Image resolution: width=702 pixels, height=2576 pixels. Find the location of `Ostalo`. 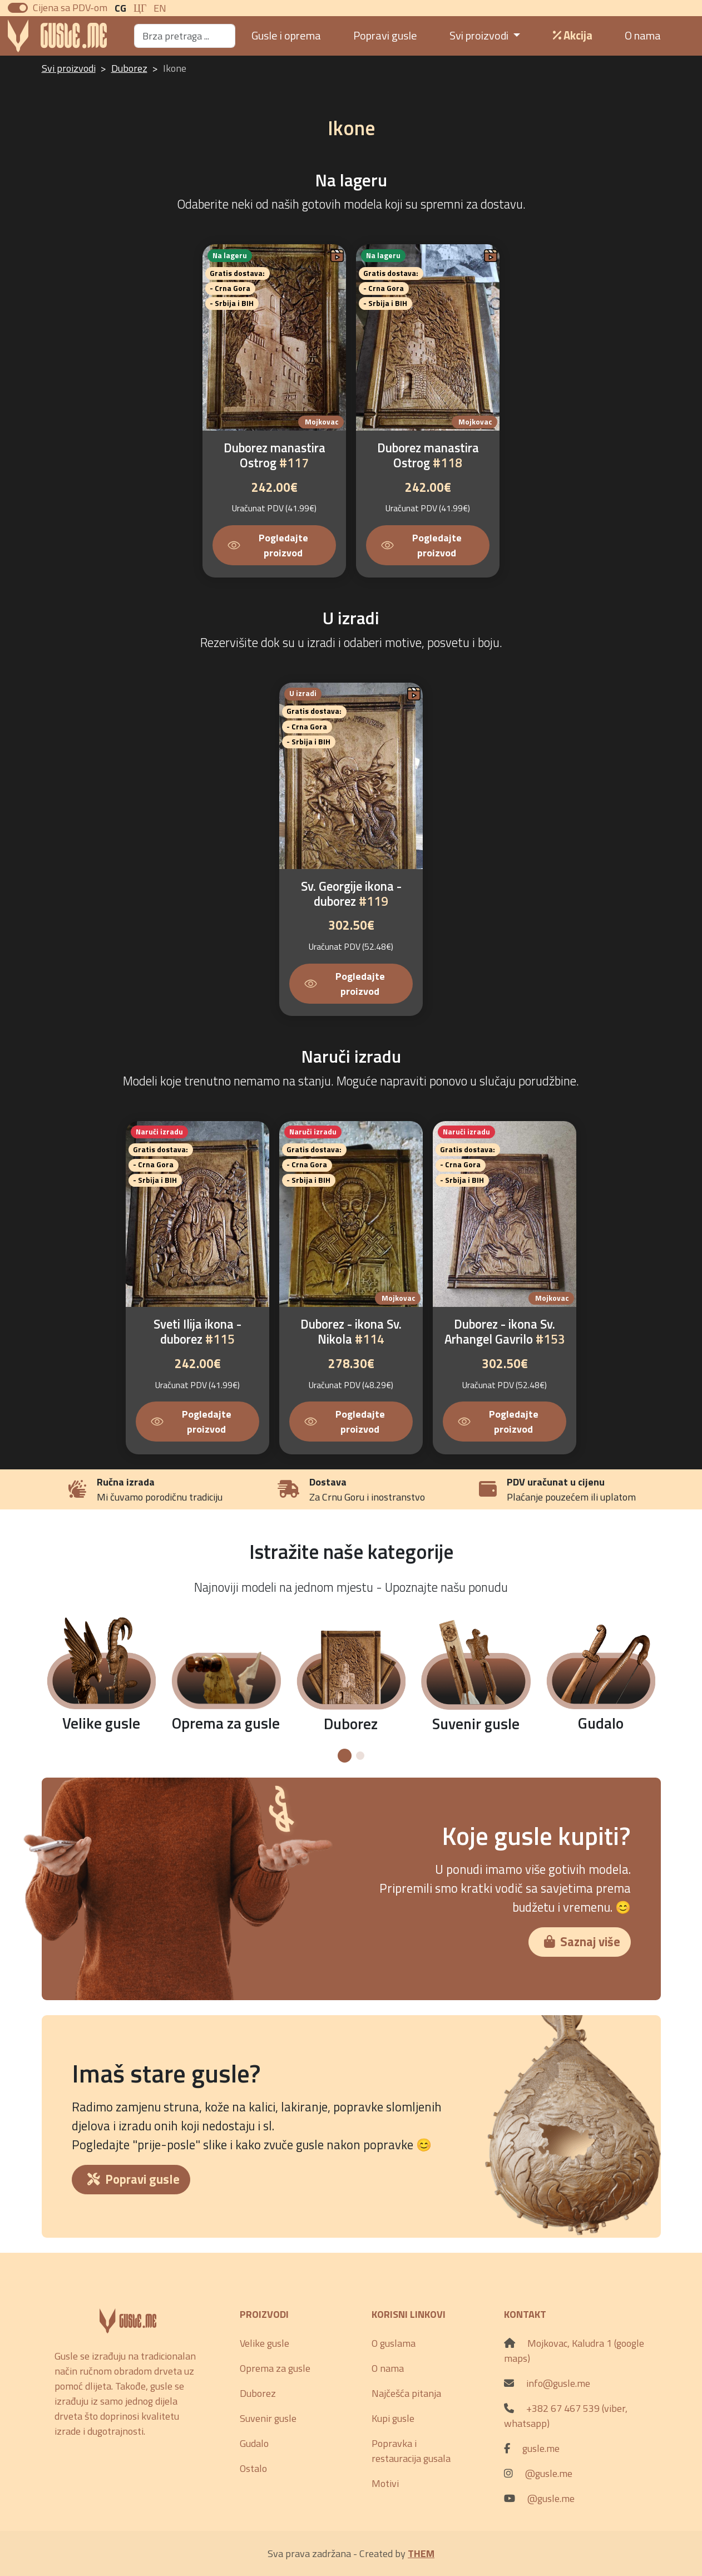

Ostalo is located at coordinates (253, 2468).